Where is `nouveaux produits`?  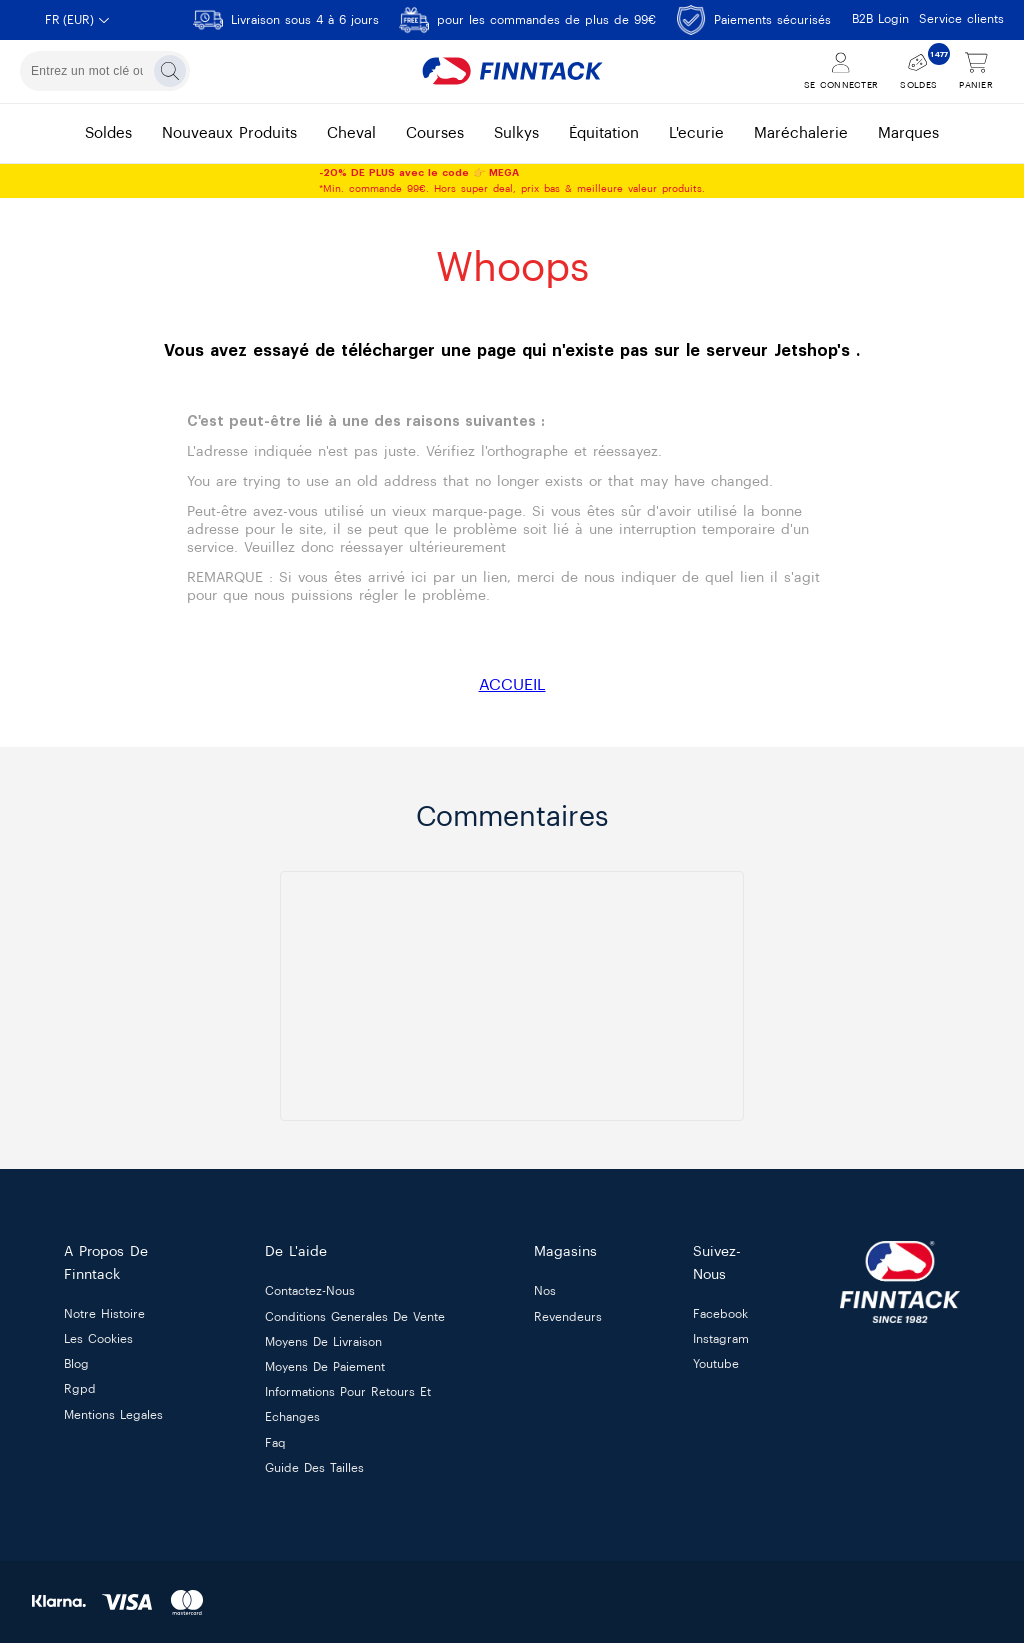
nouveaux produits is located at coordinates (229, 133).